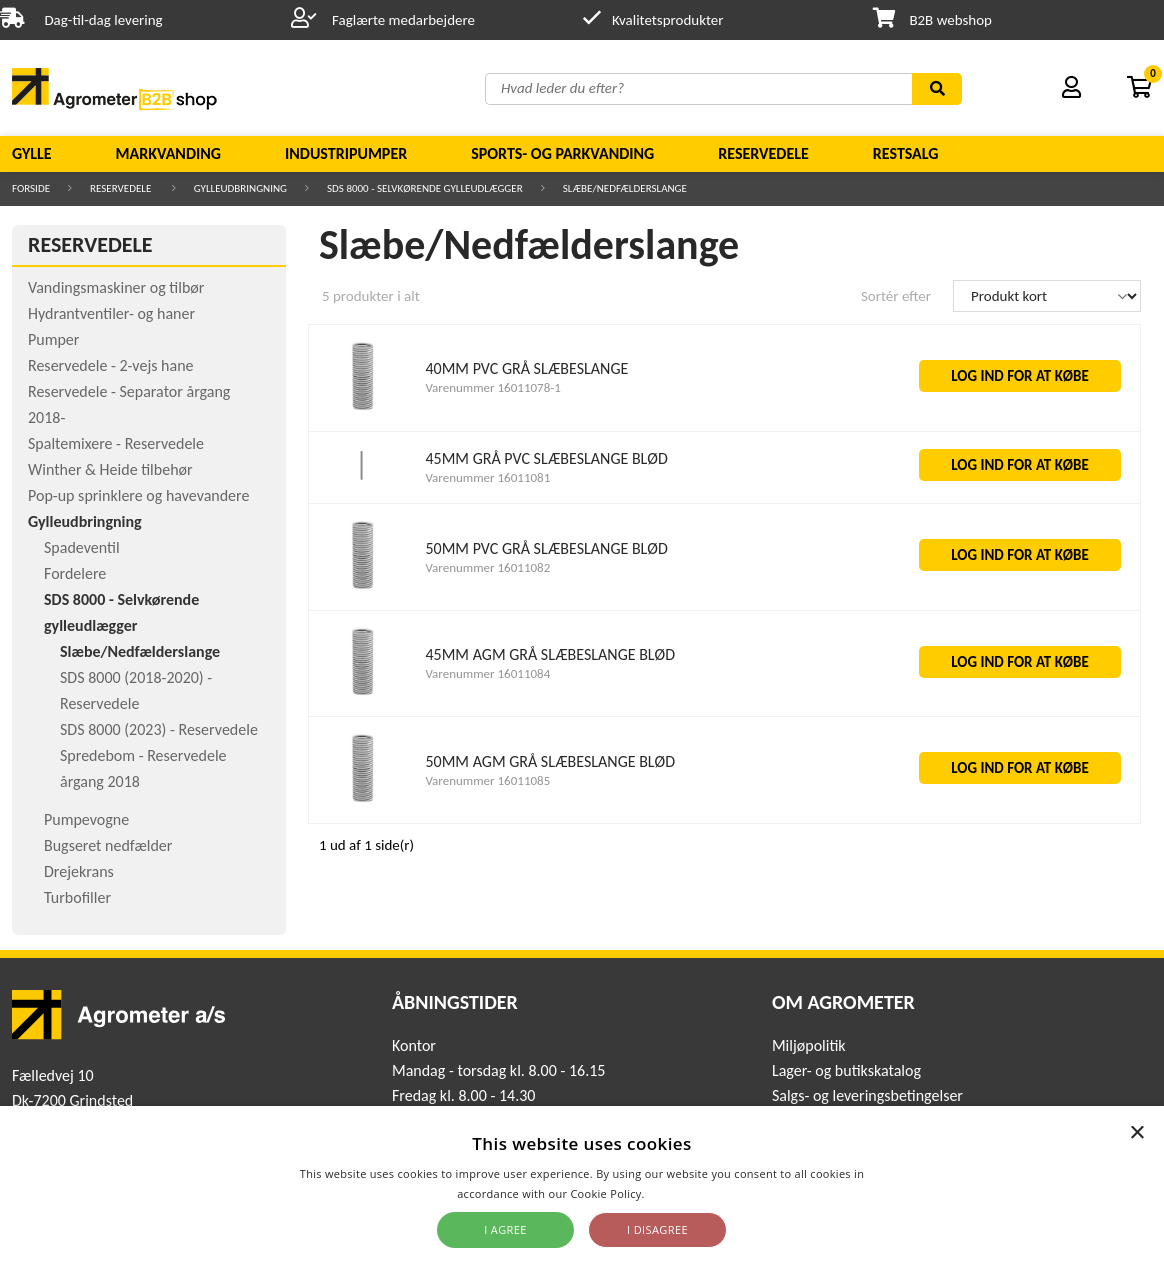 Image resolution: width=1164 pixels, height=1283 pixels. I want to click on Reservedele, so click(763, 153).